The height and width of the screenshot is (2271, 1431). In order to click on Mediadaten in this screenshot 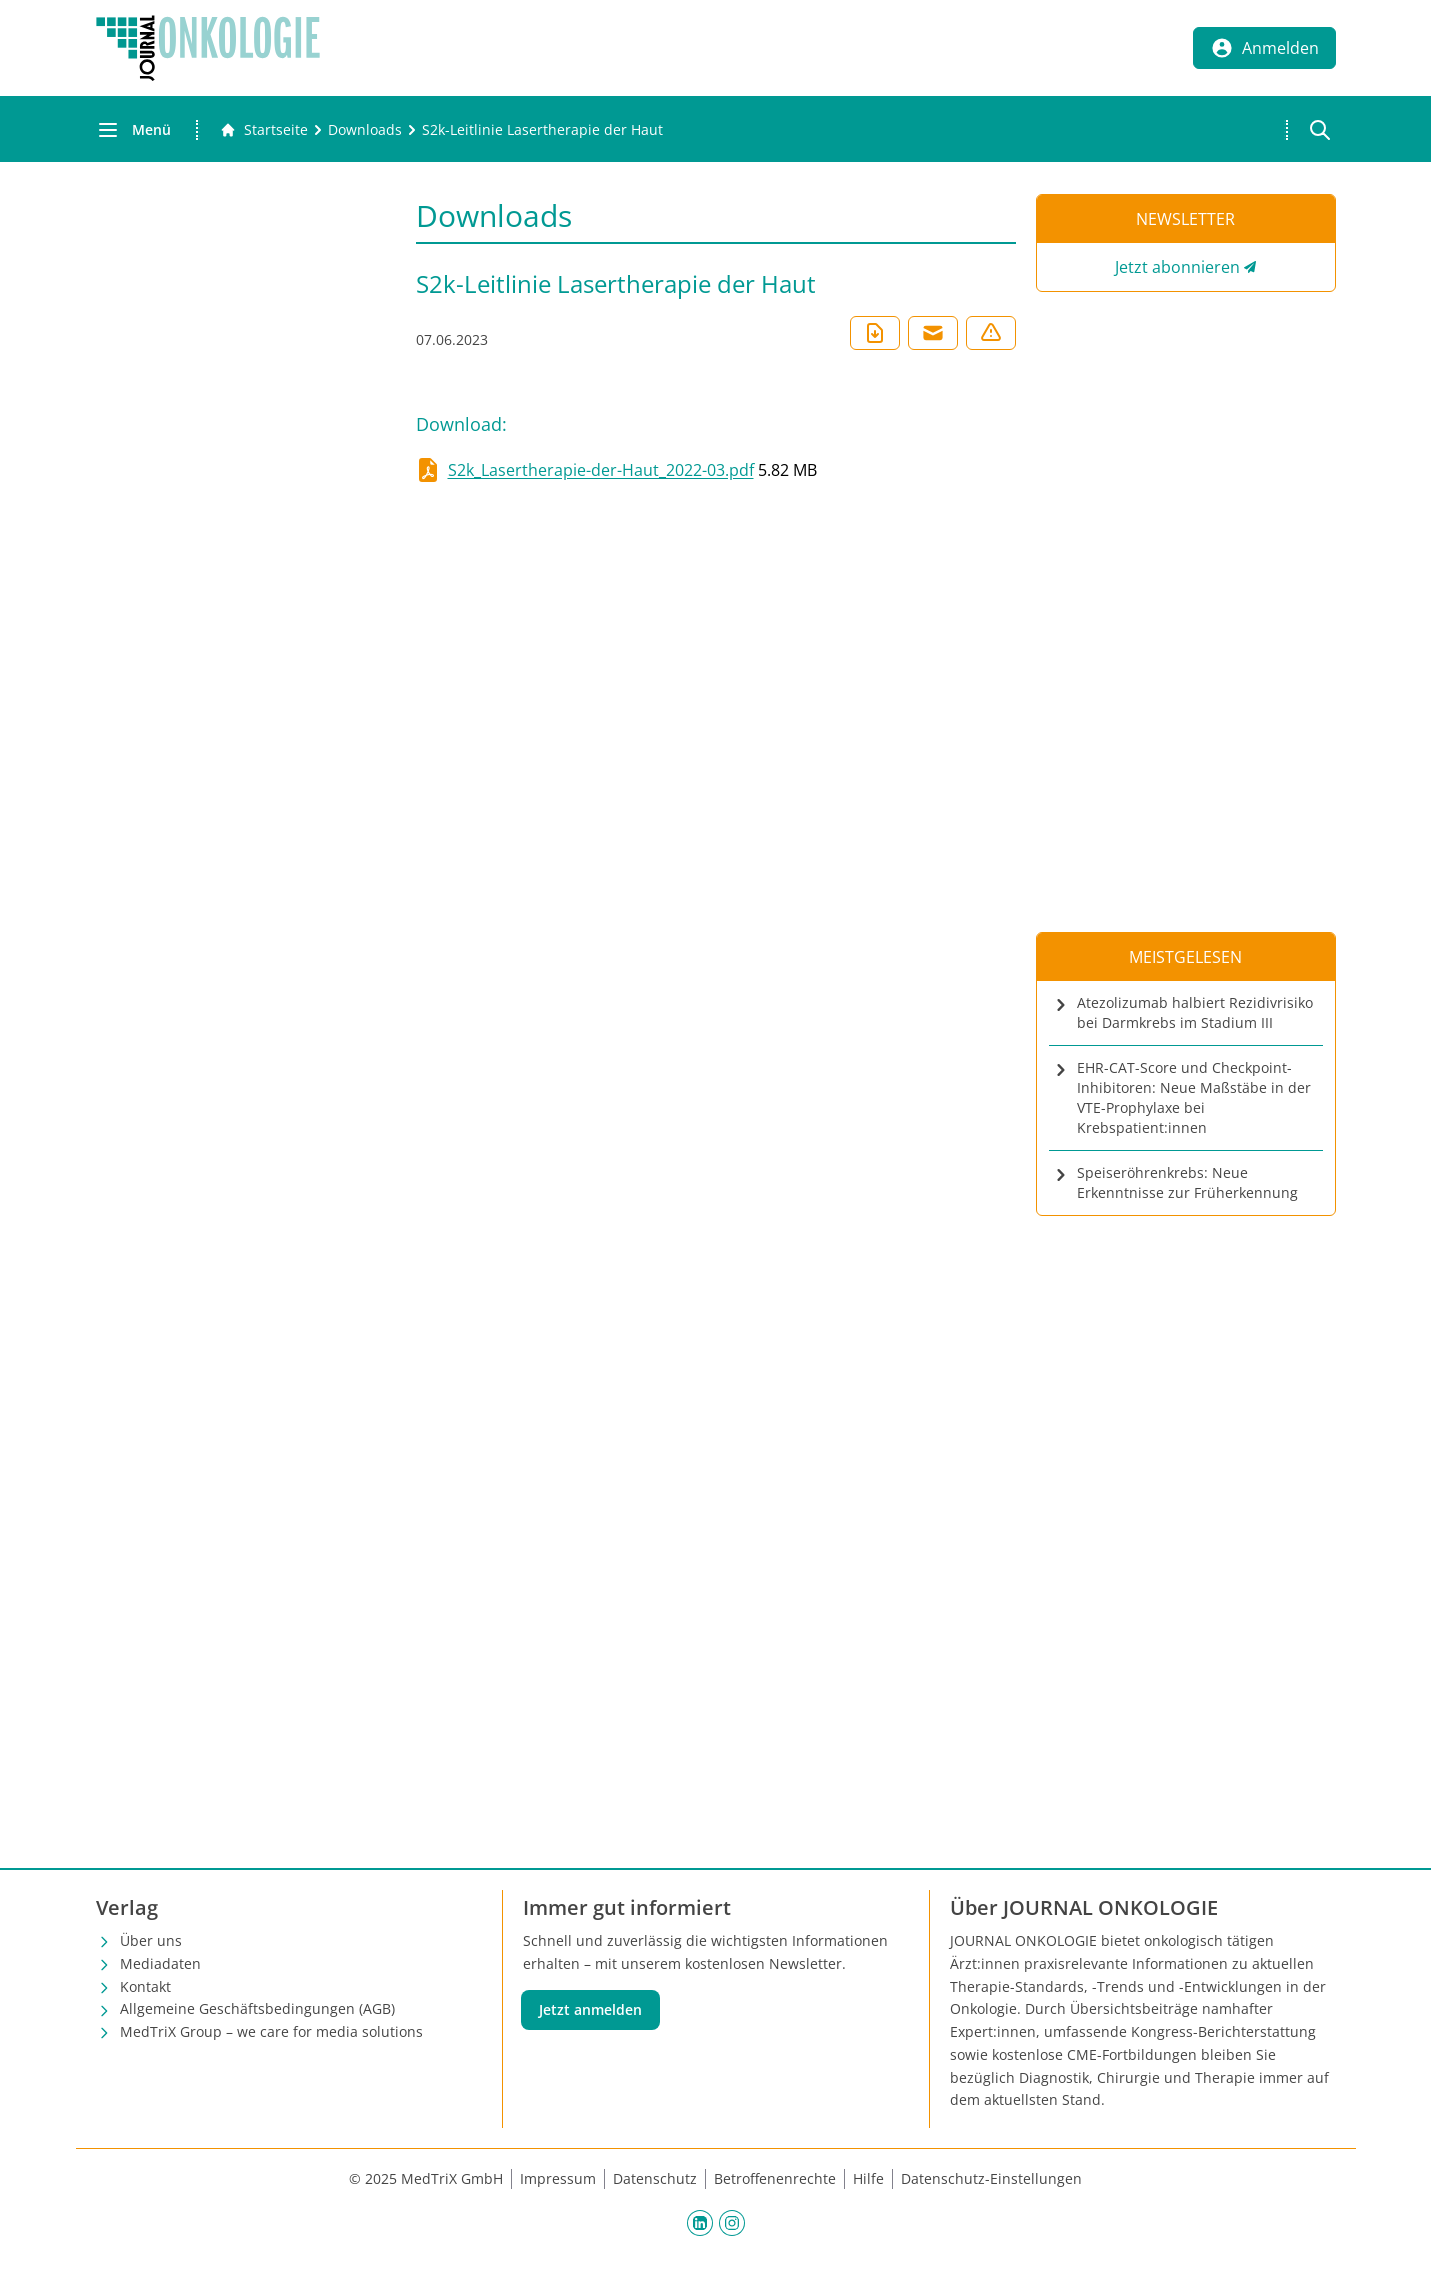, I will do `click(160, 1963)`.